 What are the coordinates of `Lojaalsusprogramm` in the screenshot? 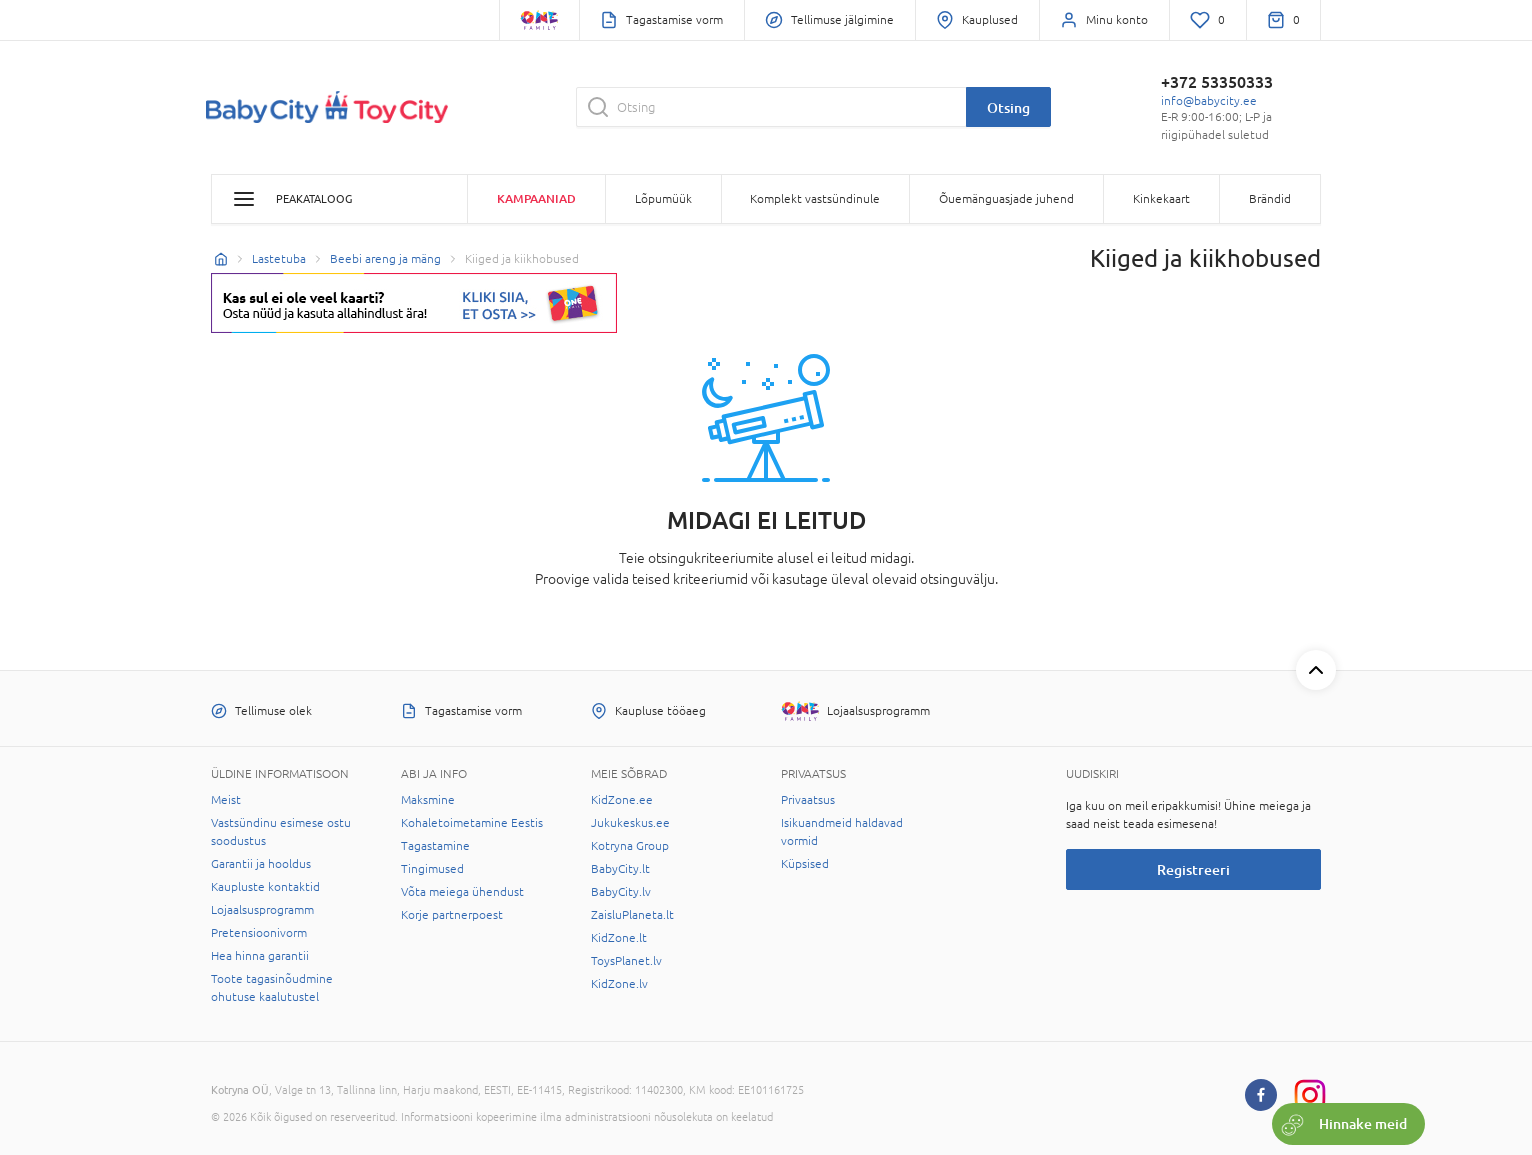 It's located at (262, 910).